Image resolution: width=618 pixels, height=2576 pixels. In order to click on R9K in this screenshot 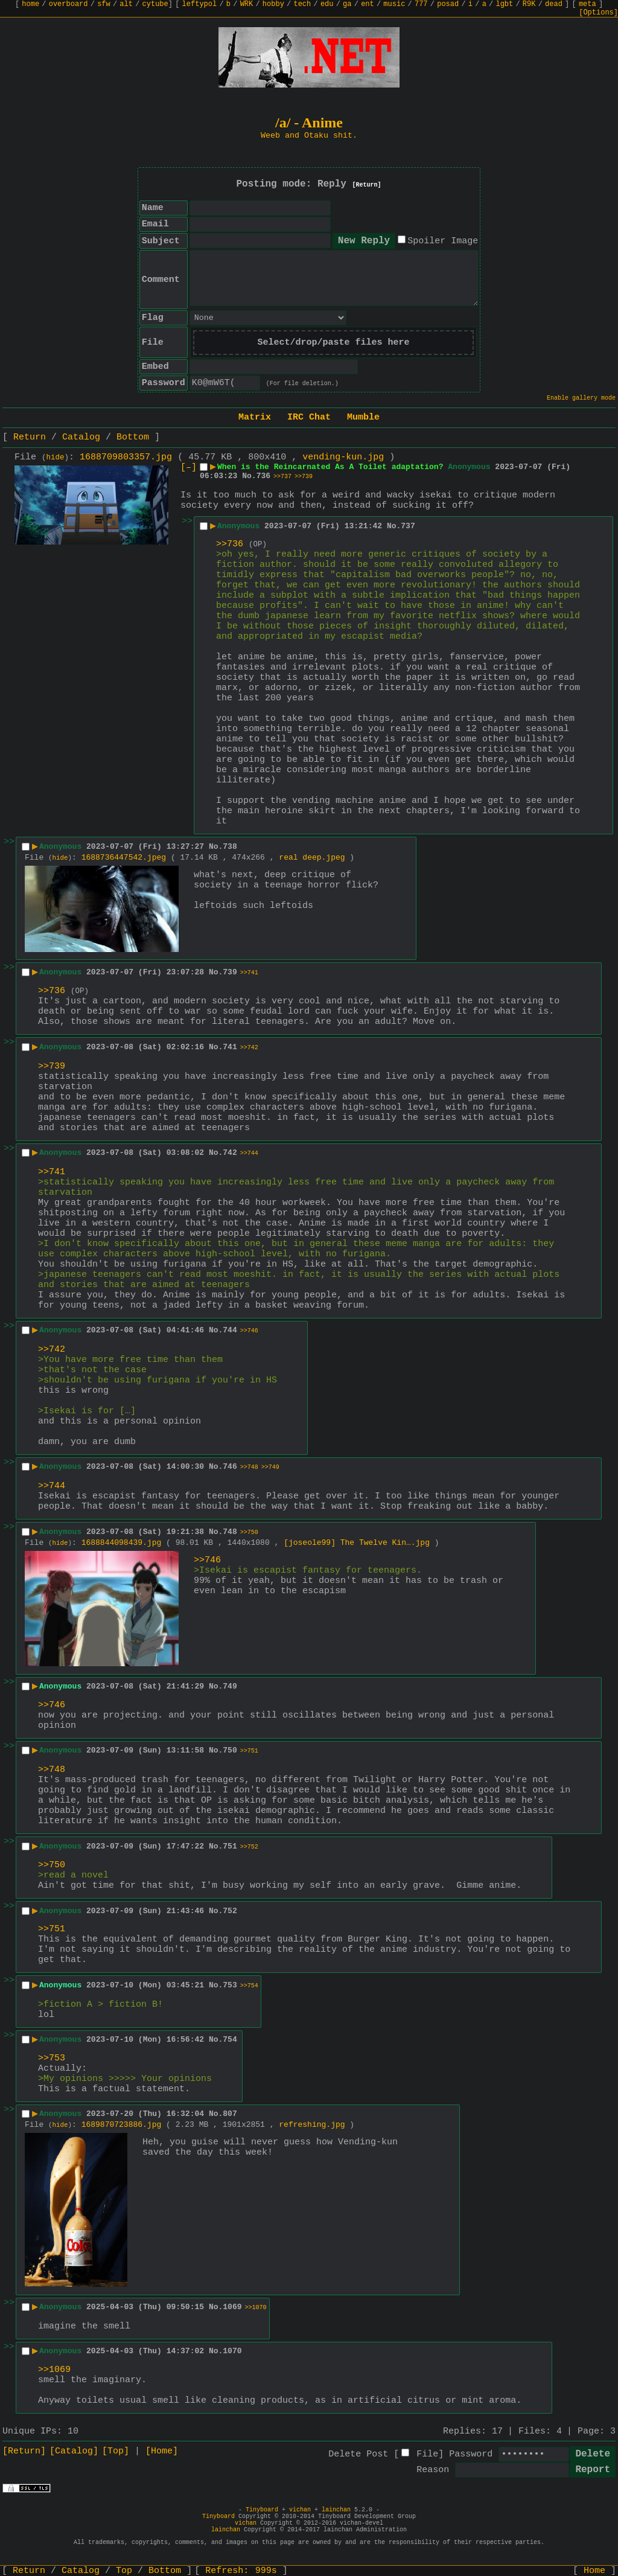, I will do `click(529, 4)`.